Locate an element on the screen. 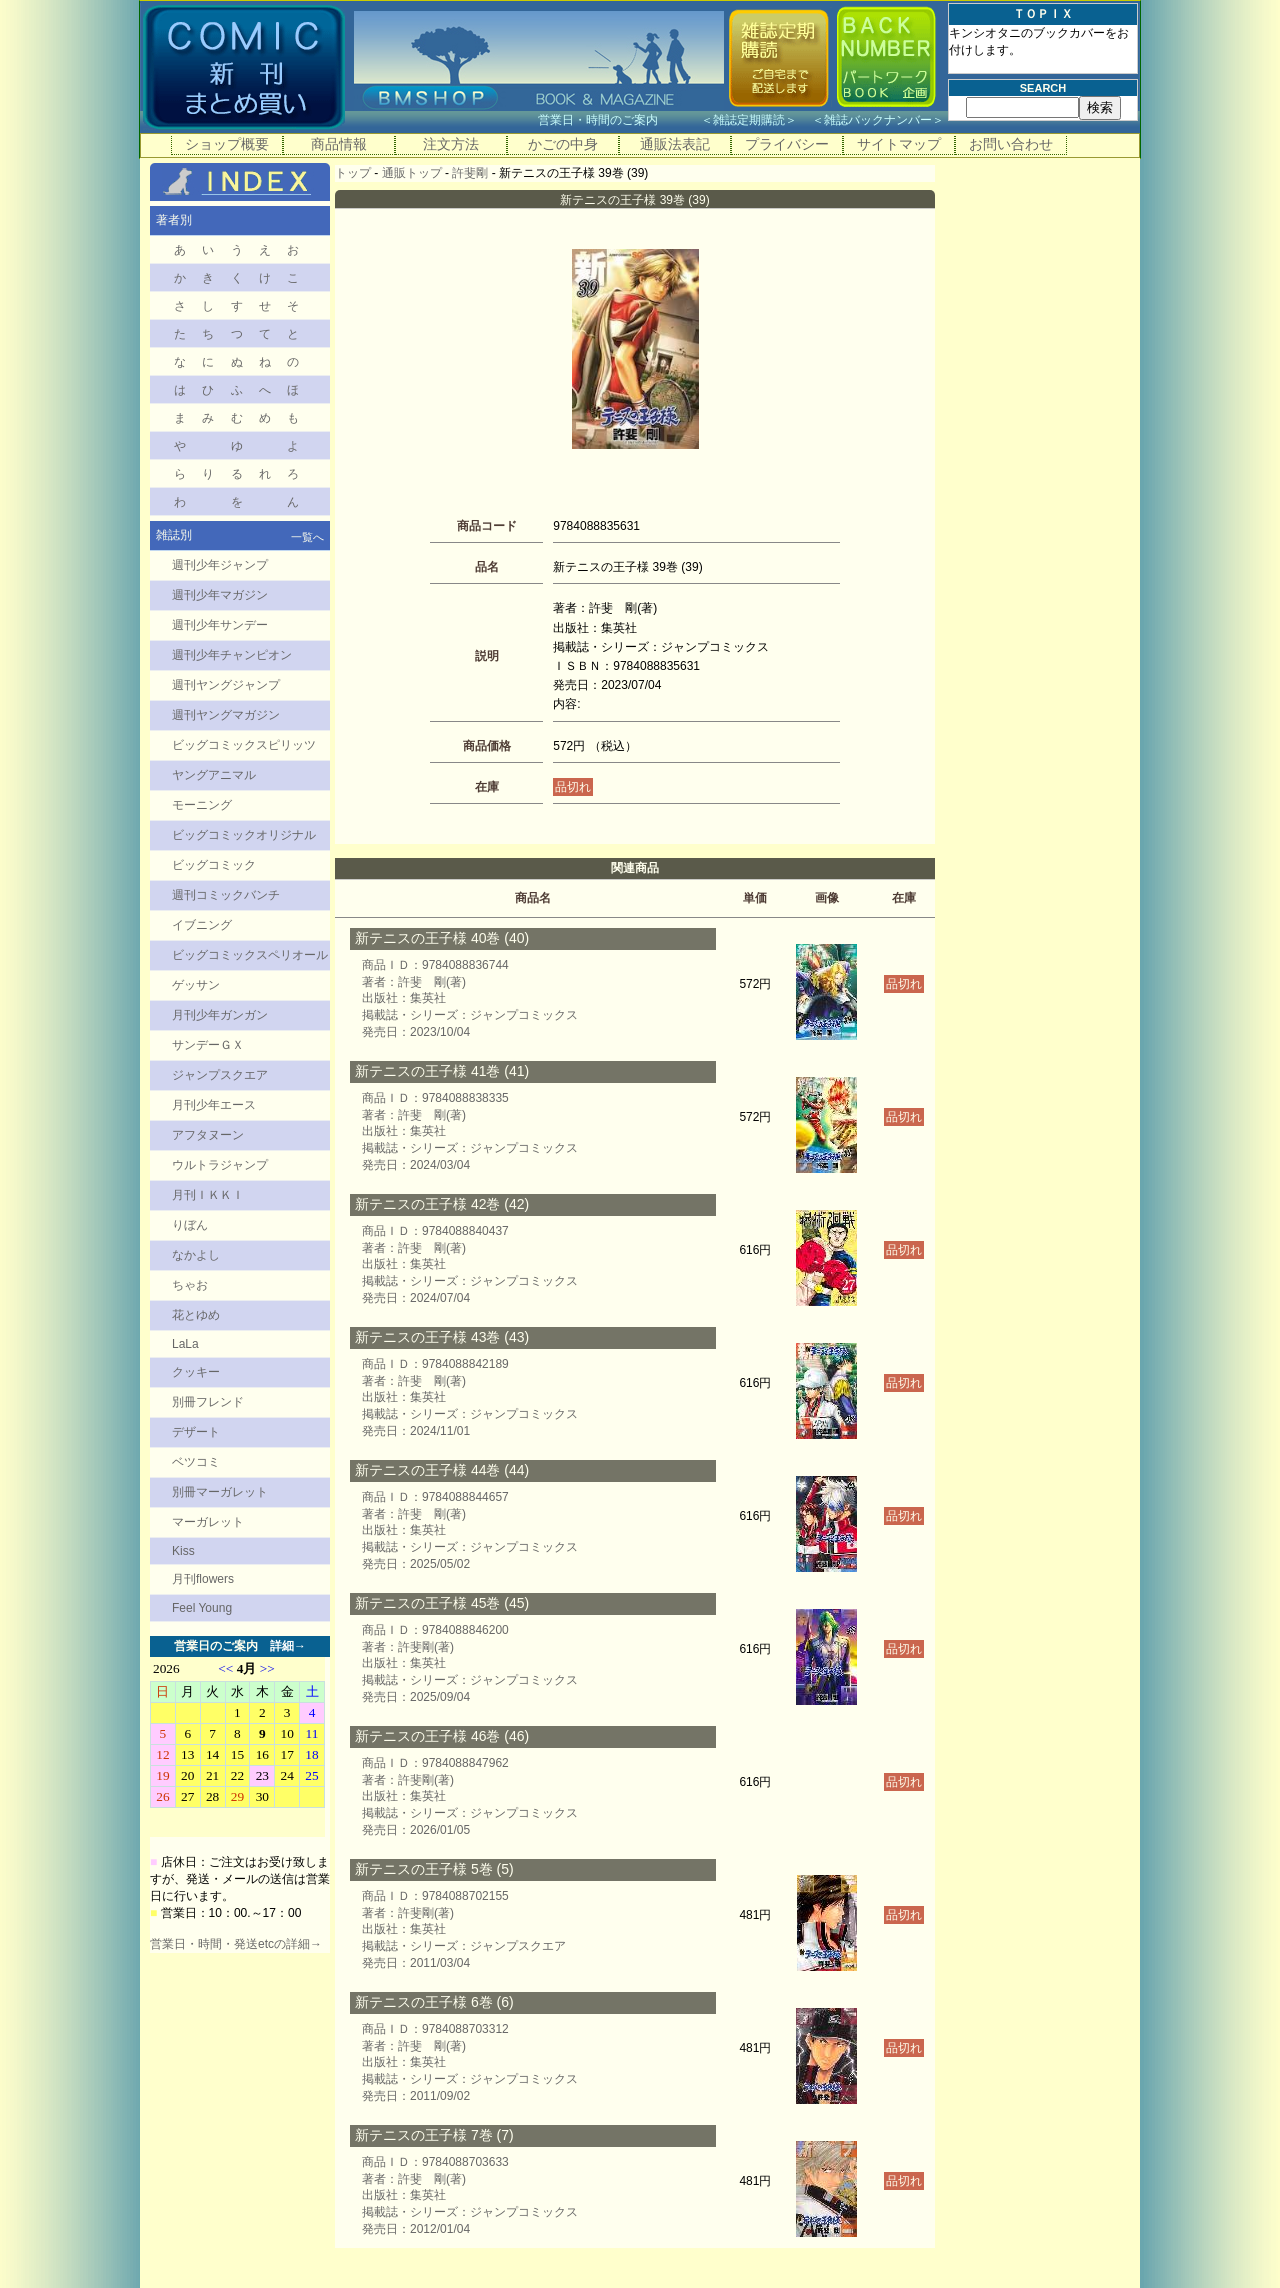 This screenshot has height=2288, width=1280. モーニング is located at coordinates (202, 805).